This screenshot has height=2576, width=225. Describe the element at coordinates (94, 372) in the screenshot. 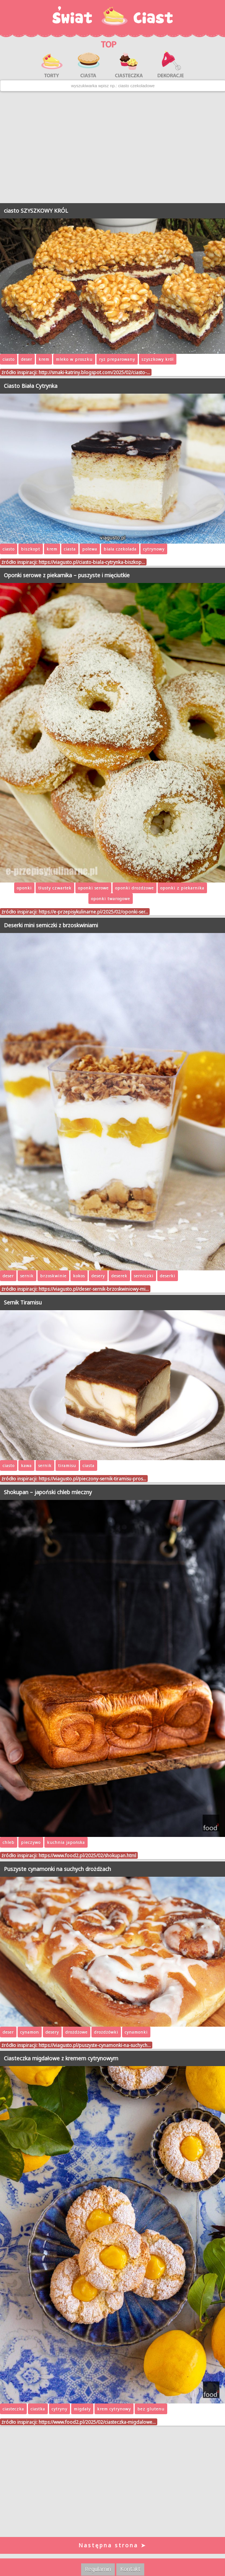

I see `http://smaki-katriny.blogspot.com/2025/02/ciasto-…` at that location.